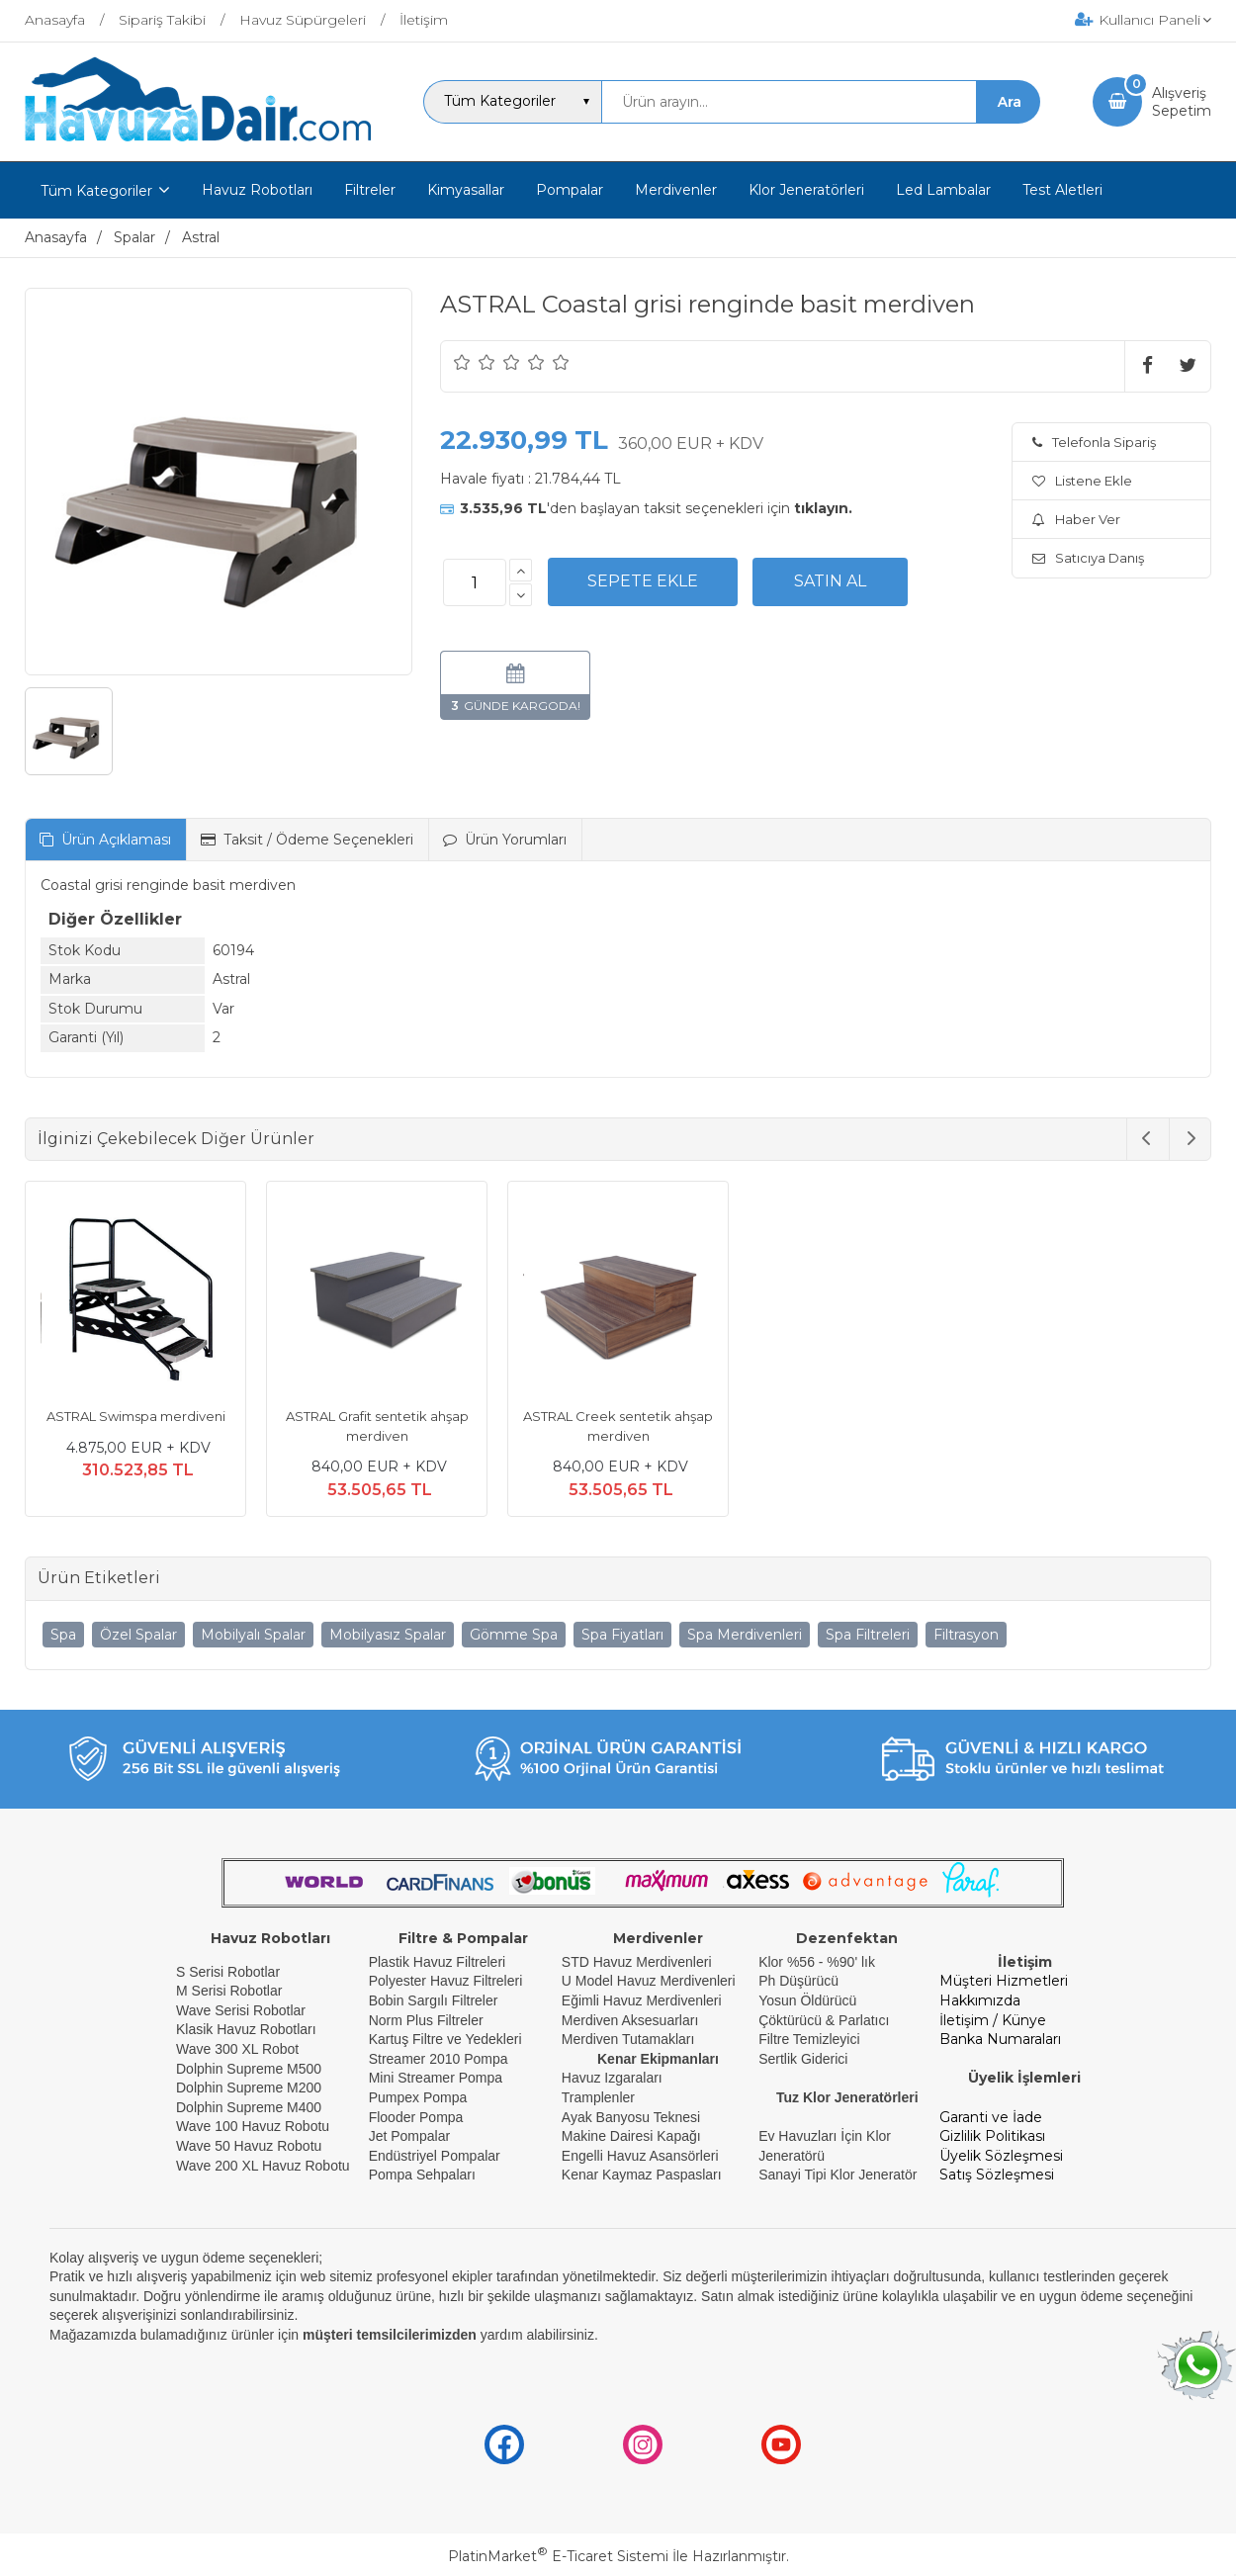 This screenshot has height=2576, width=1236. I want to click on Spa Merdivenleri, so click(744, 1634).